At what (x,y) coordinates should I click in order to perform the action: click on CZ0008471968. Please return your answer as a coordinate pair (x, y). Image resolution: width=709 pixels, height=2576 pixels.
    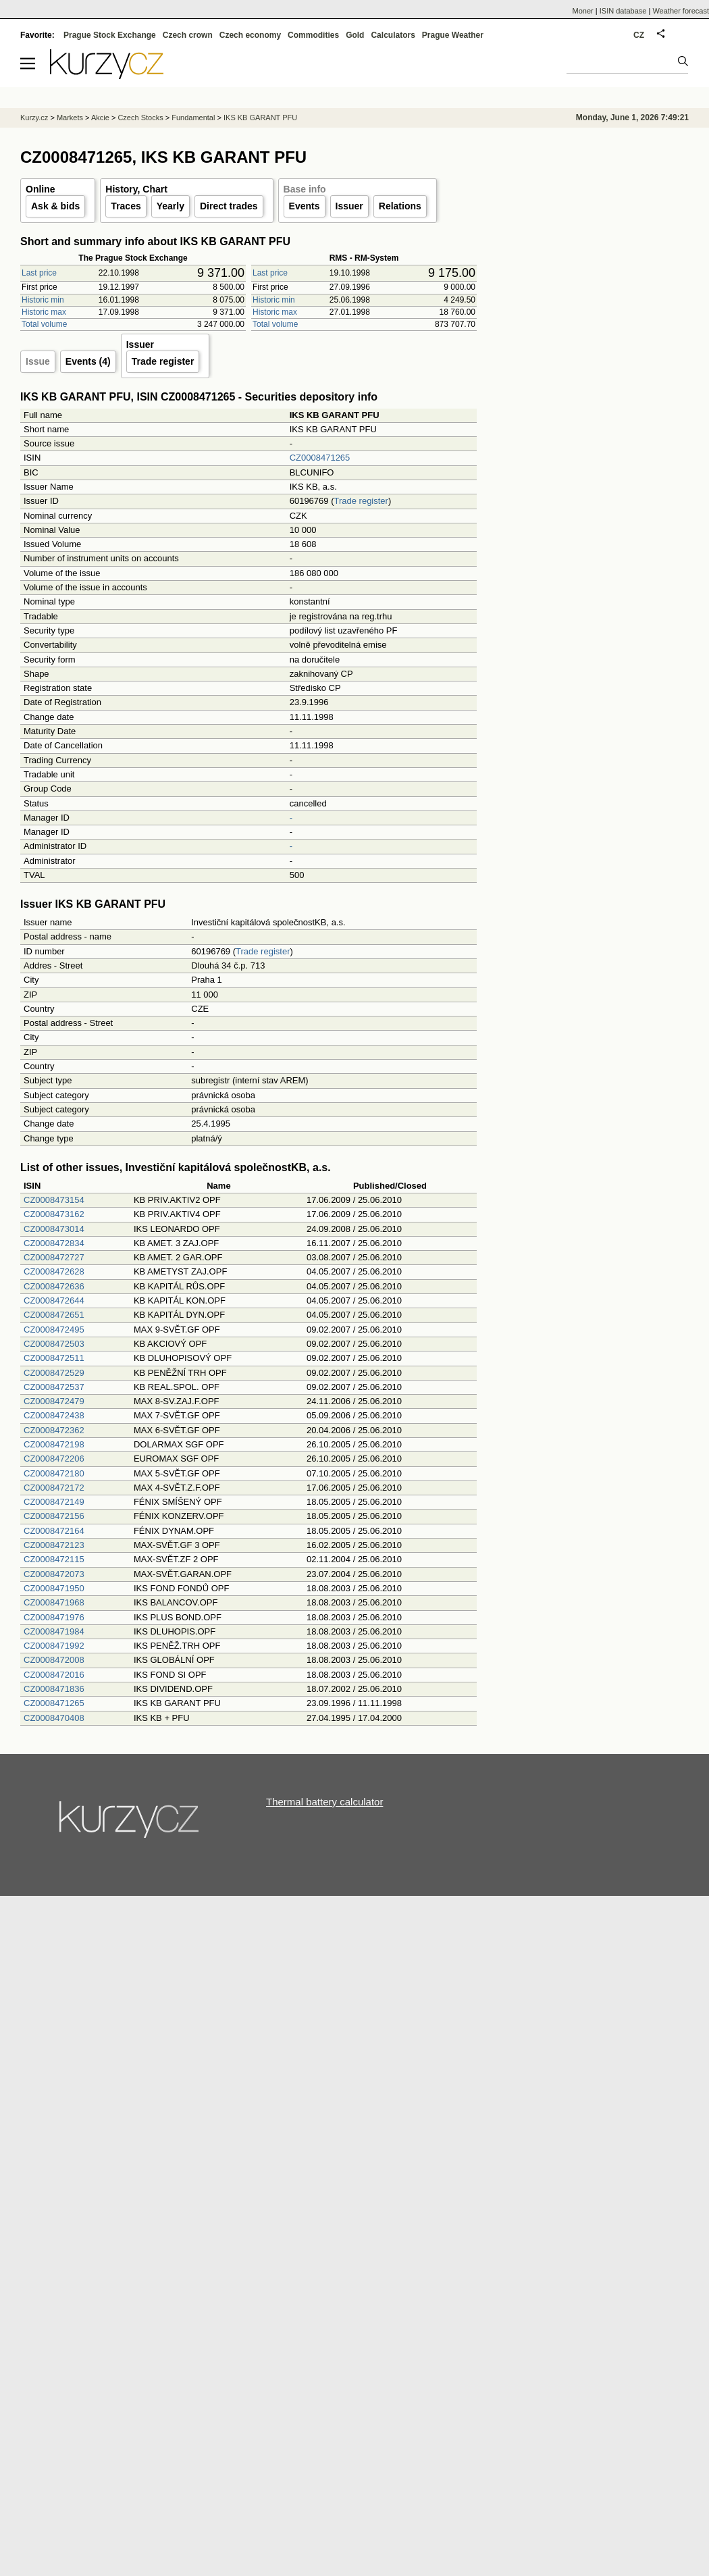
    Looking at the image, I should click on (54, 1602).